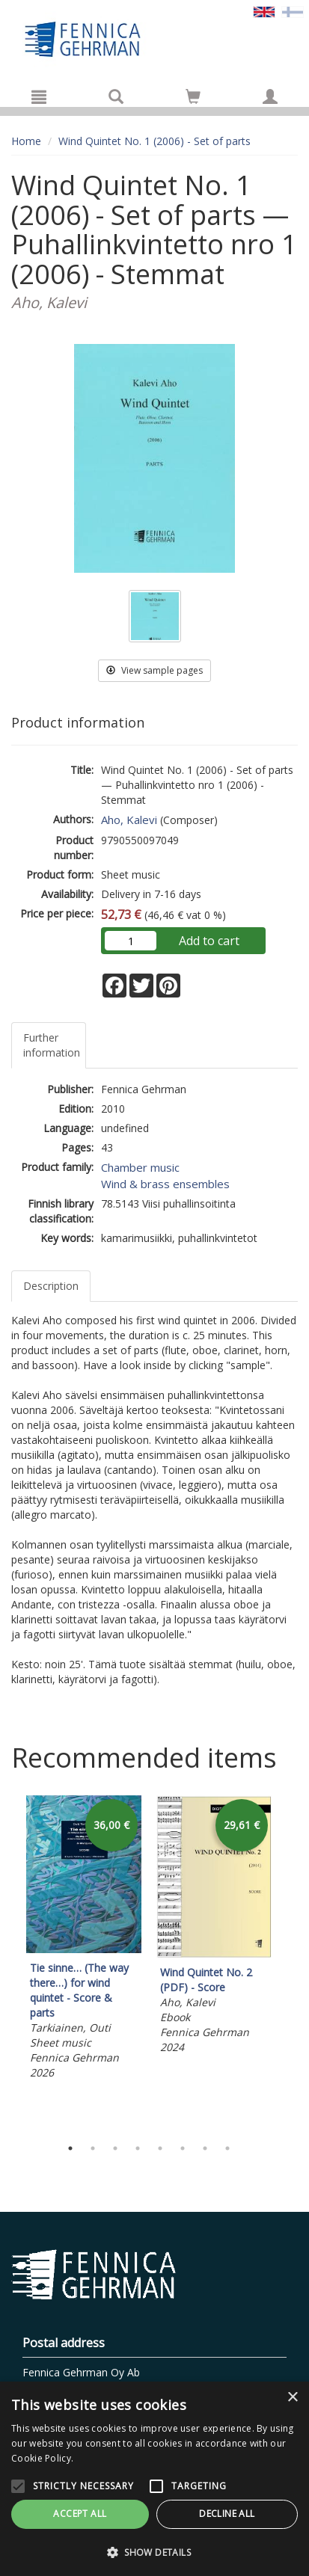 This screenshot has height=2576, width=309. Describe the element at coordinates (182, 2148) in the screenshot. I see `6 [tab]` at that location.